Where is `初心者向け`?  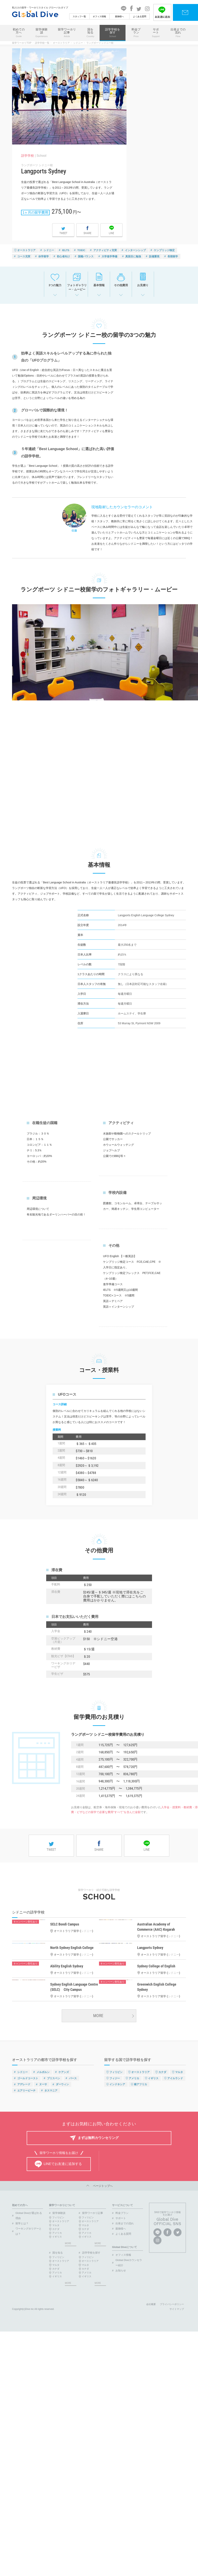
初心者向け is located at coordinates (63, 256).